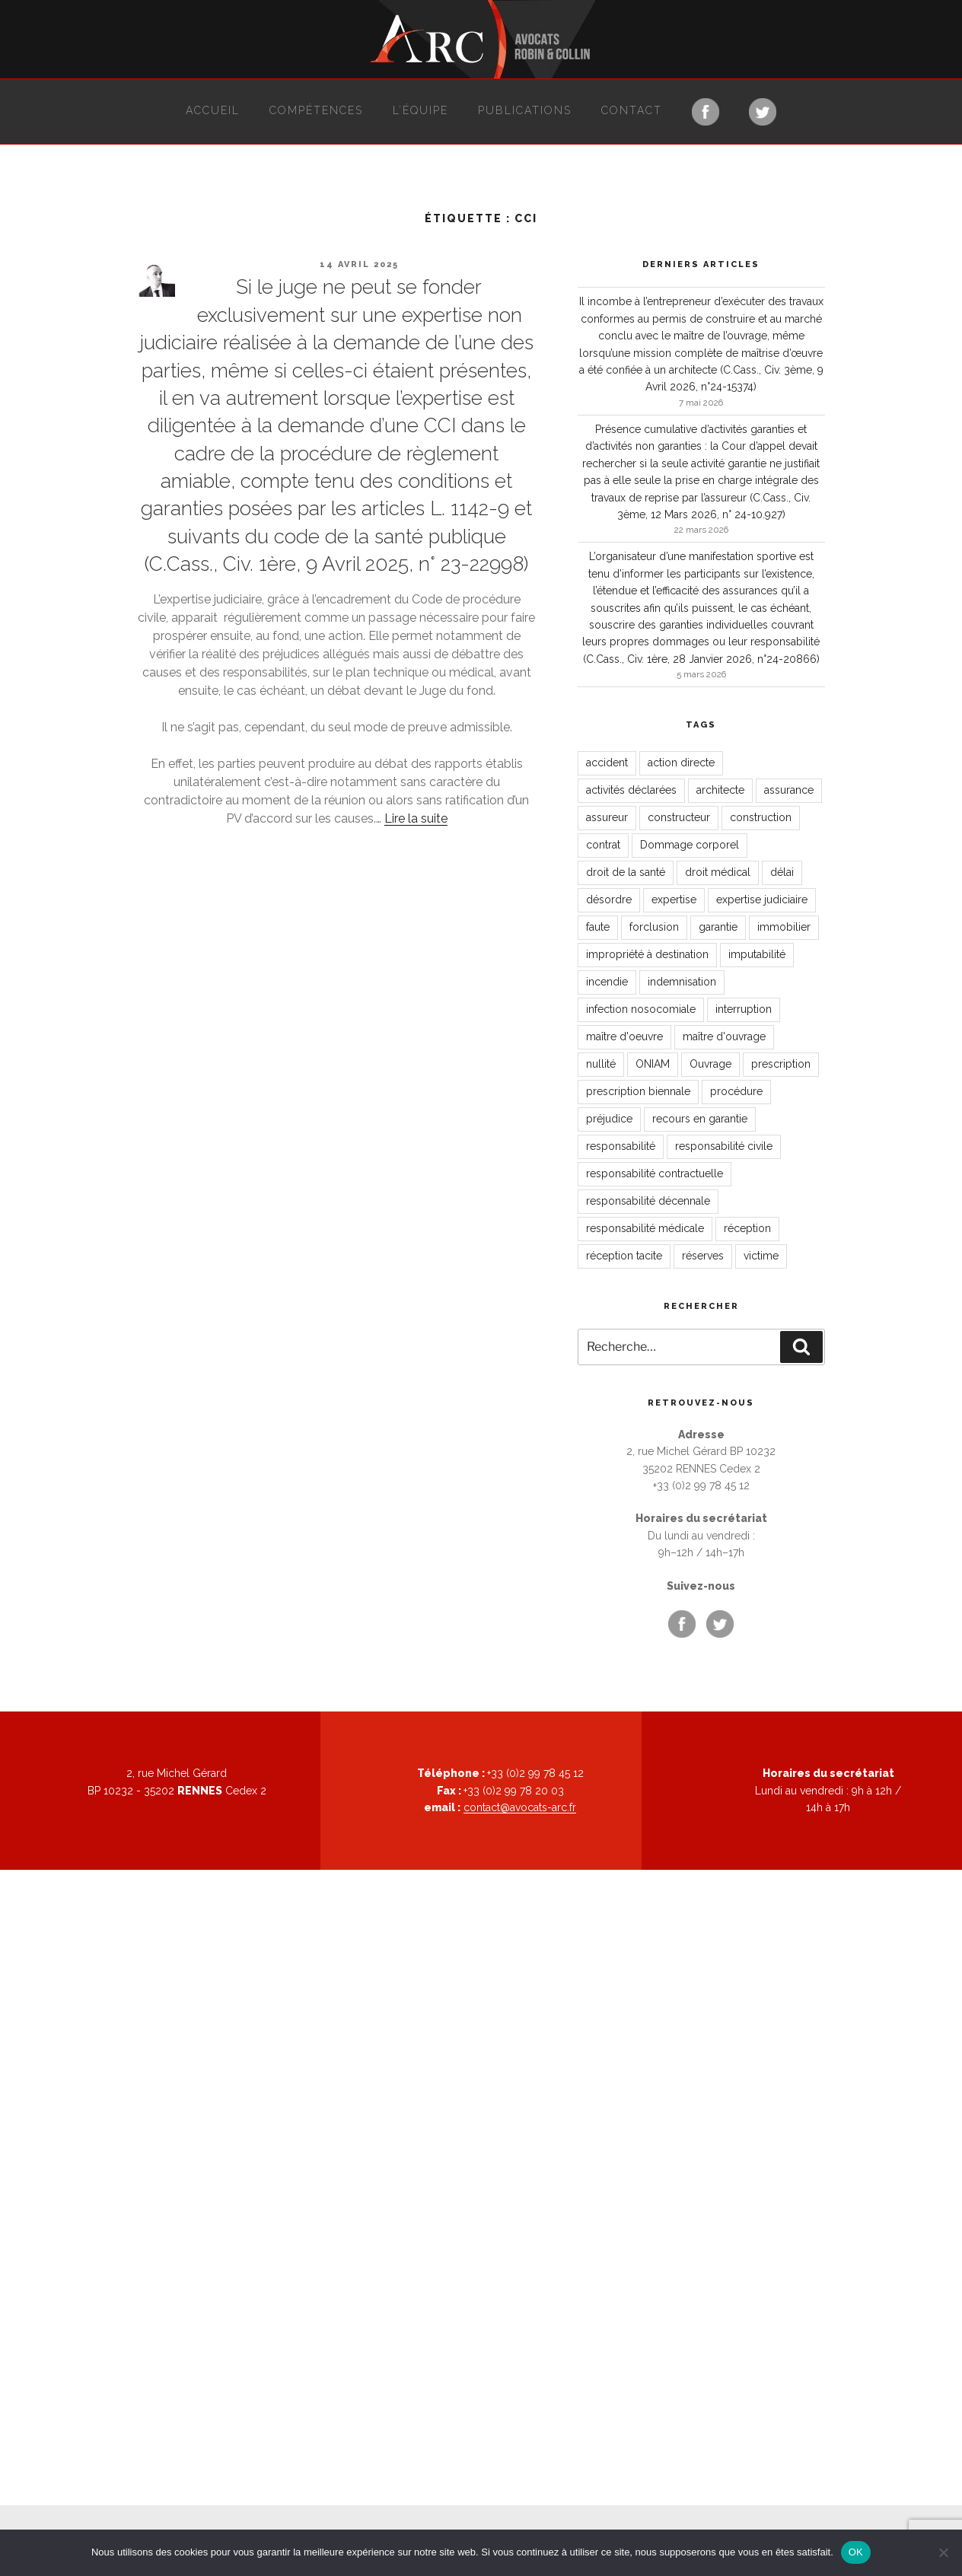  What do you see at coordinates (601, 1064) in the screenshot?
I see `nullité` at bounding box center [601, 1064].